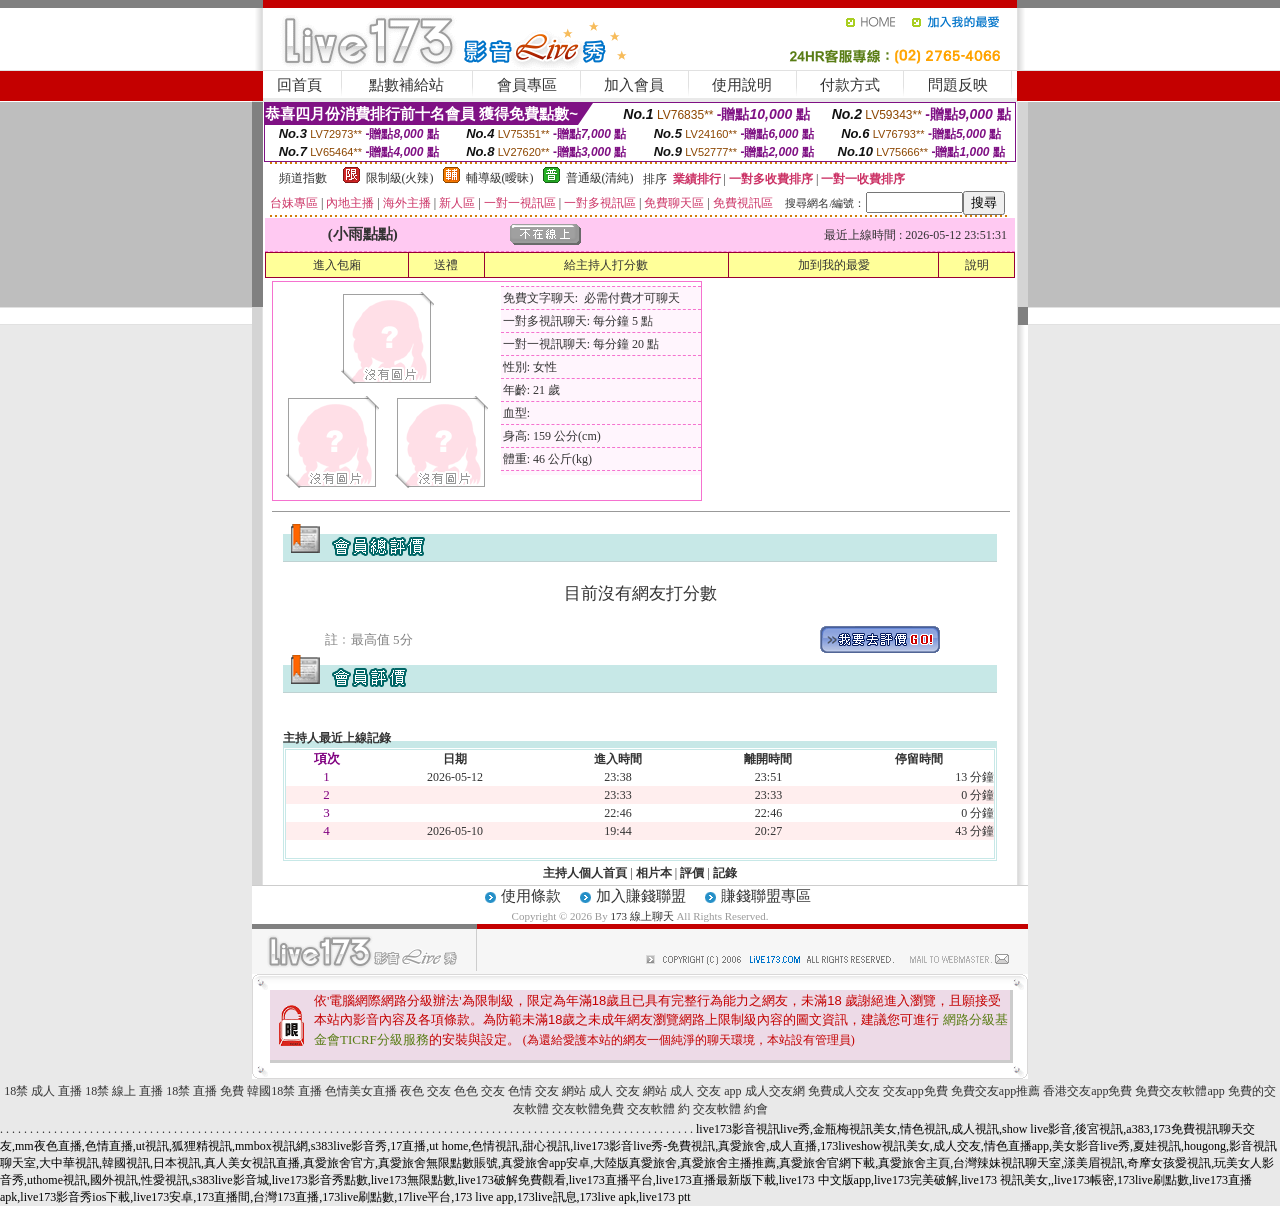  Describe the element at coordinates (634, 85) in the screenshot. I see `加入會員` at that location.